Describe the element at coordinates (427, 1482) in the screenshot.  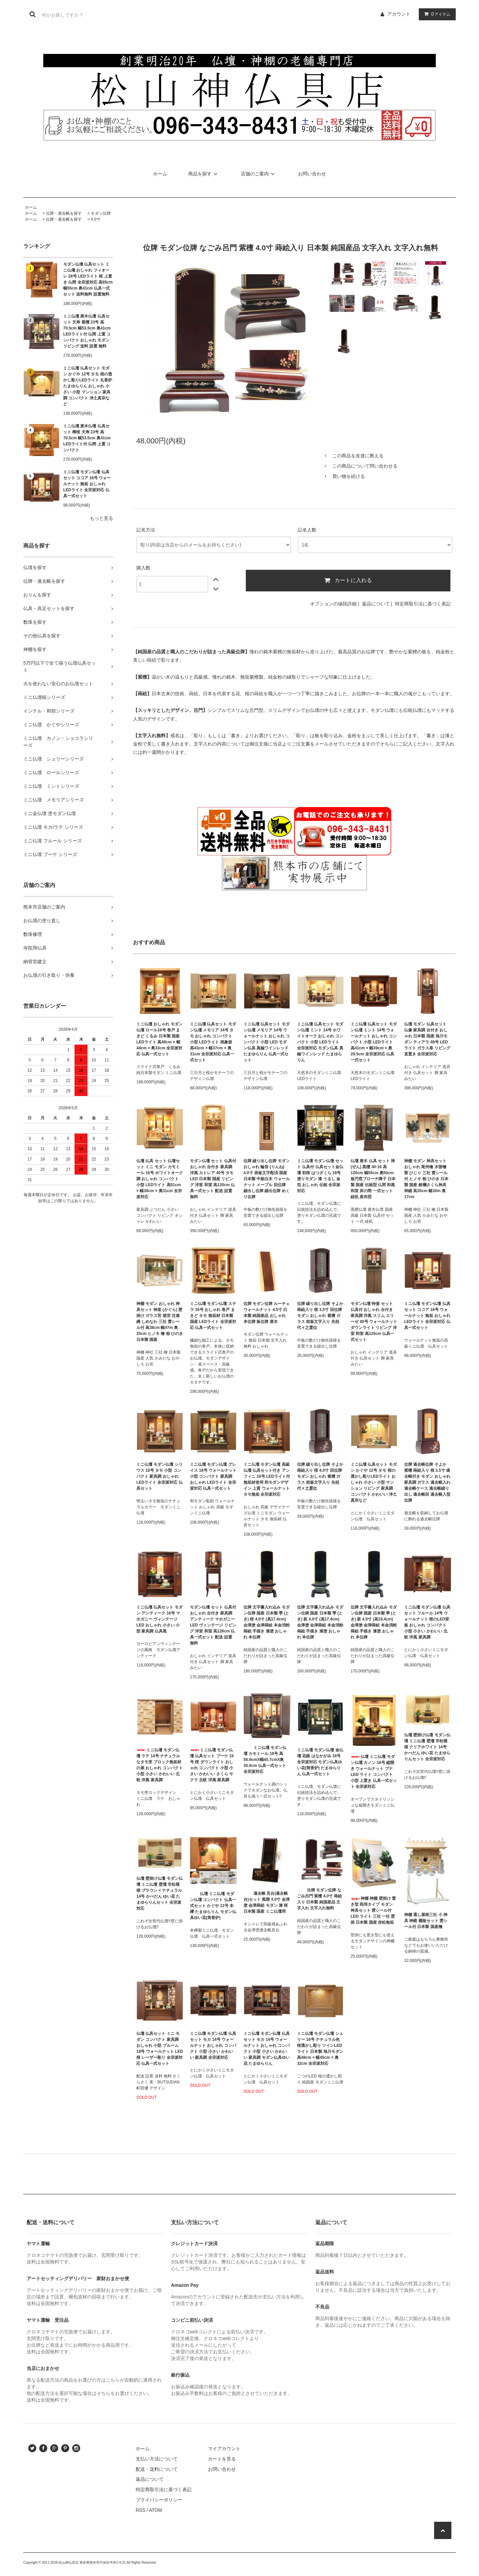
I see `位牌 過去帳位牌 そよか 紫檀 蒔絵入り 桜 3.5寸 過去帳付き モダン おしゃれ 家具調 ガラス 過去帳入れ 過去帳ケース 過去帳繰り出し 過去帳回 過去帳入型位牌` at that location.